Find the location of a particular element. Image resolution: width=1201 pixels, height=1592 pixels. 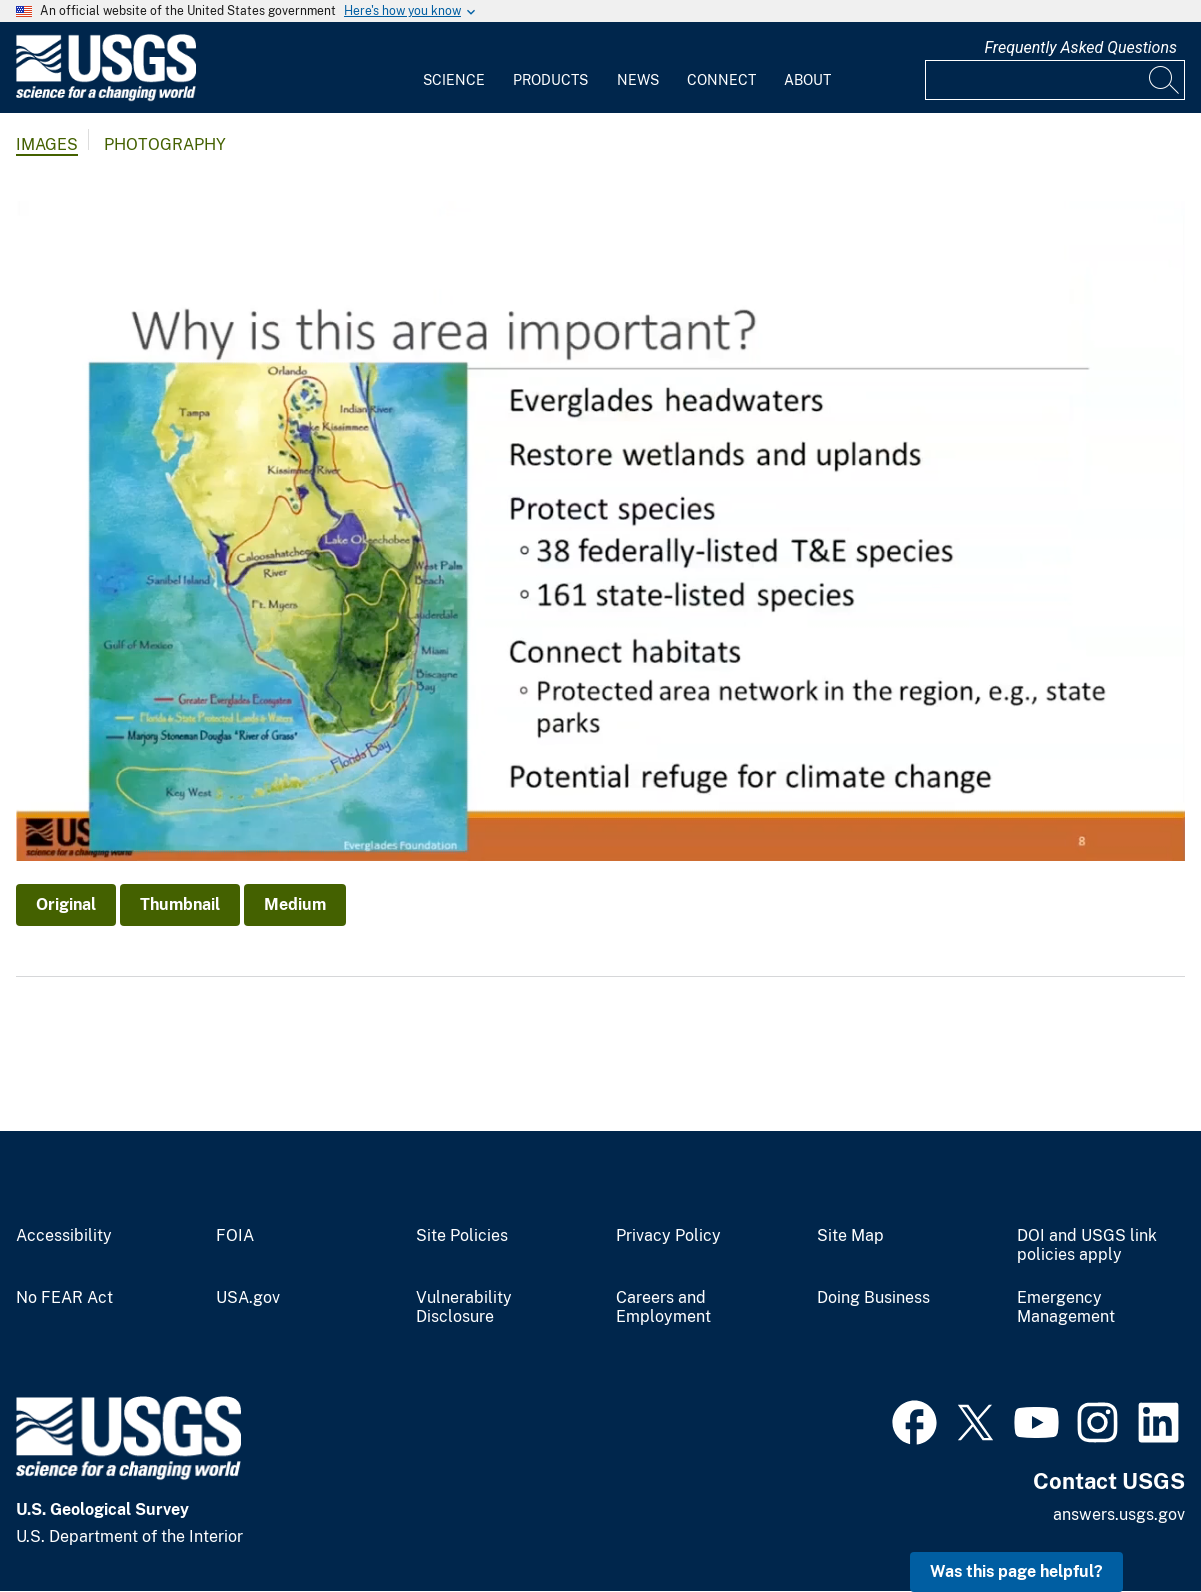

Thumbnail is located at coordinates (180, 904).